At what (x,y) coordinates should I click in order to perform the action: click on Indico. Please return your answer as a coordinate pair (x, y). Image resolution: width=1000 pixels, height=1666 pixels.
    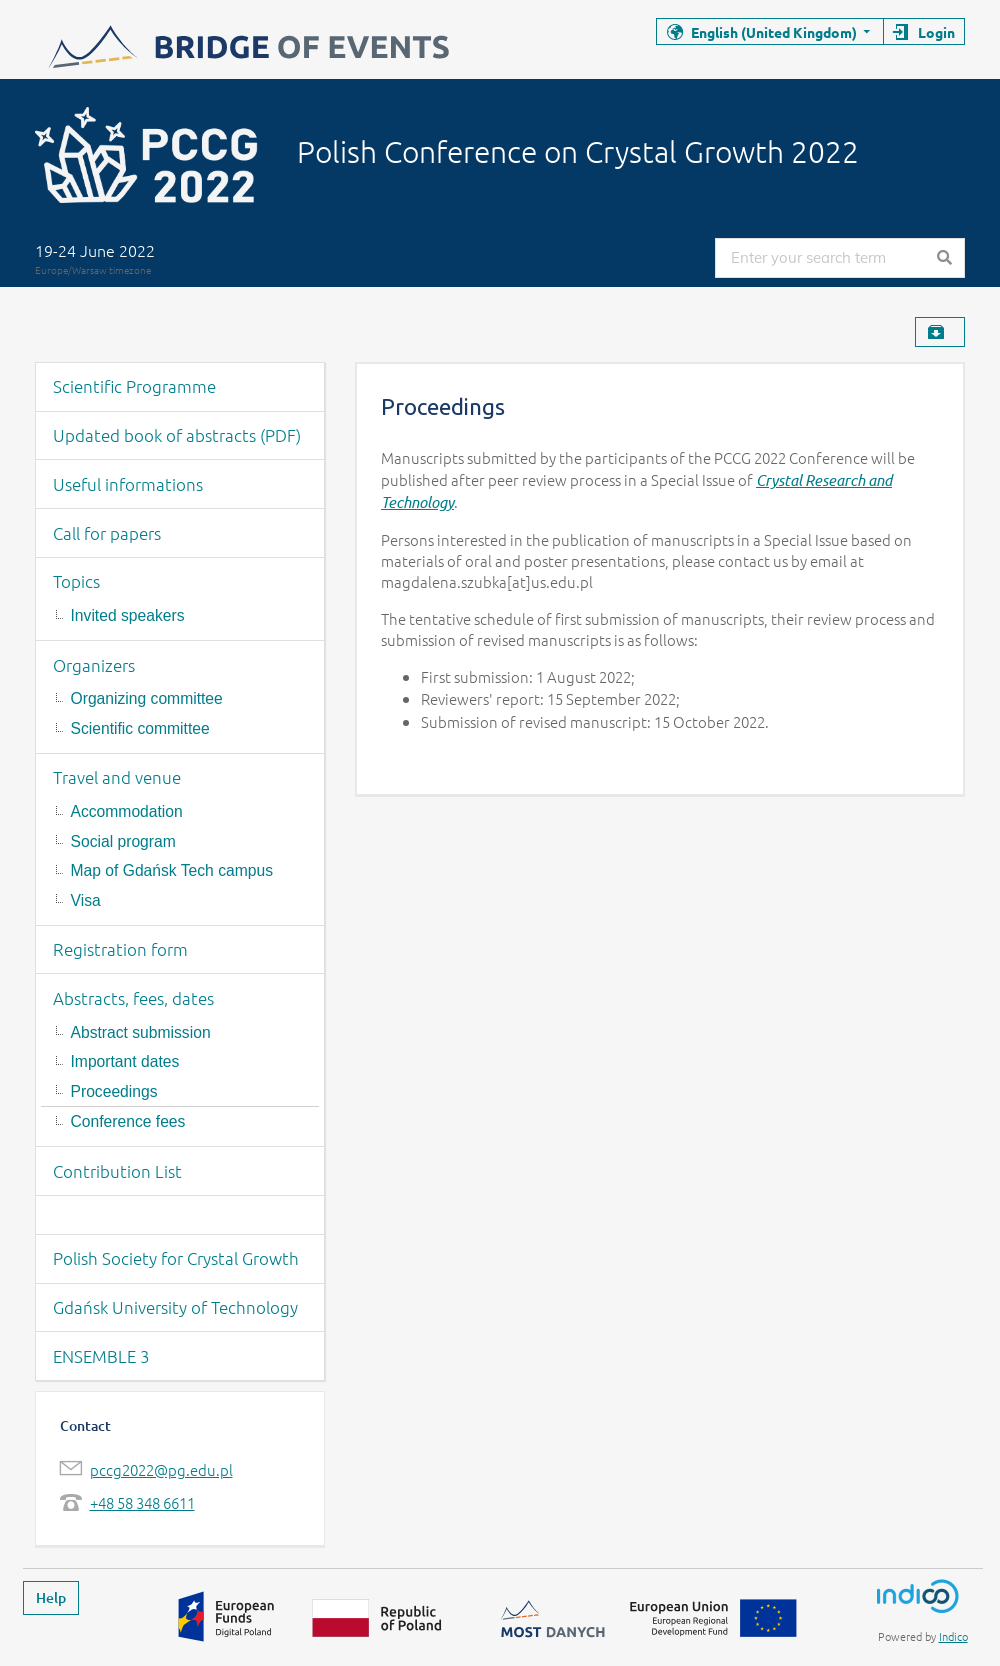
    Looking at the image, I should click on (953, 1636).